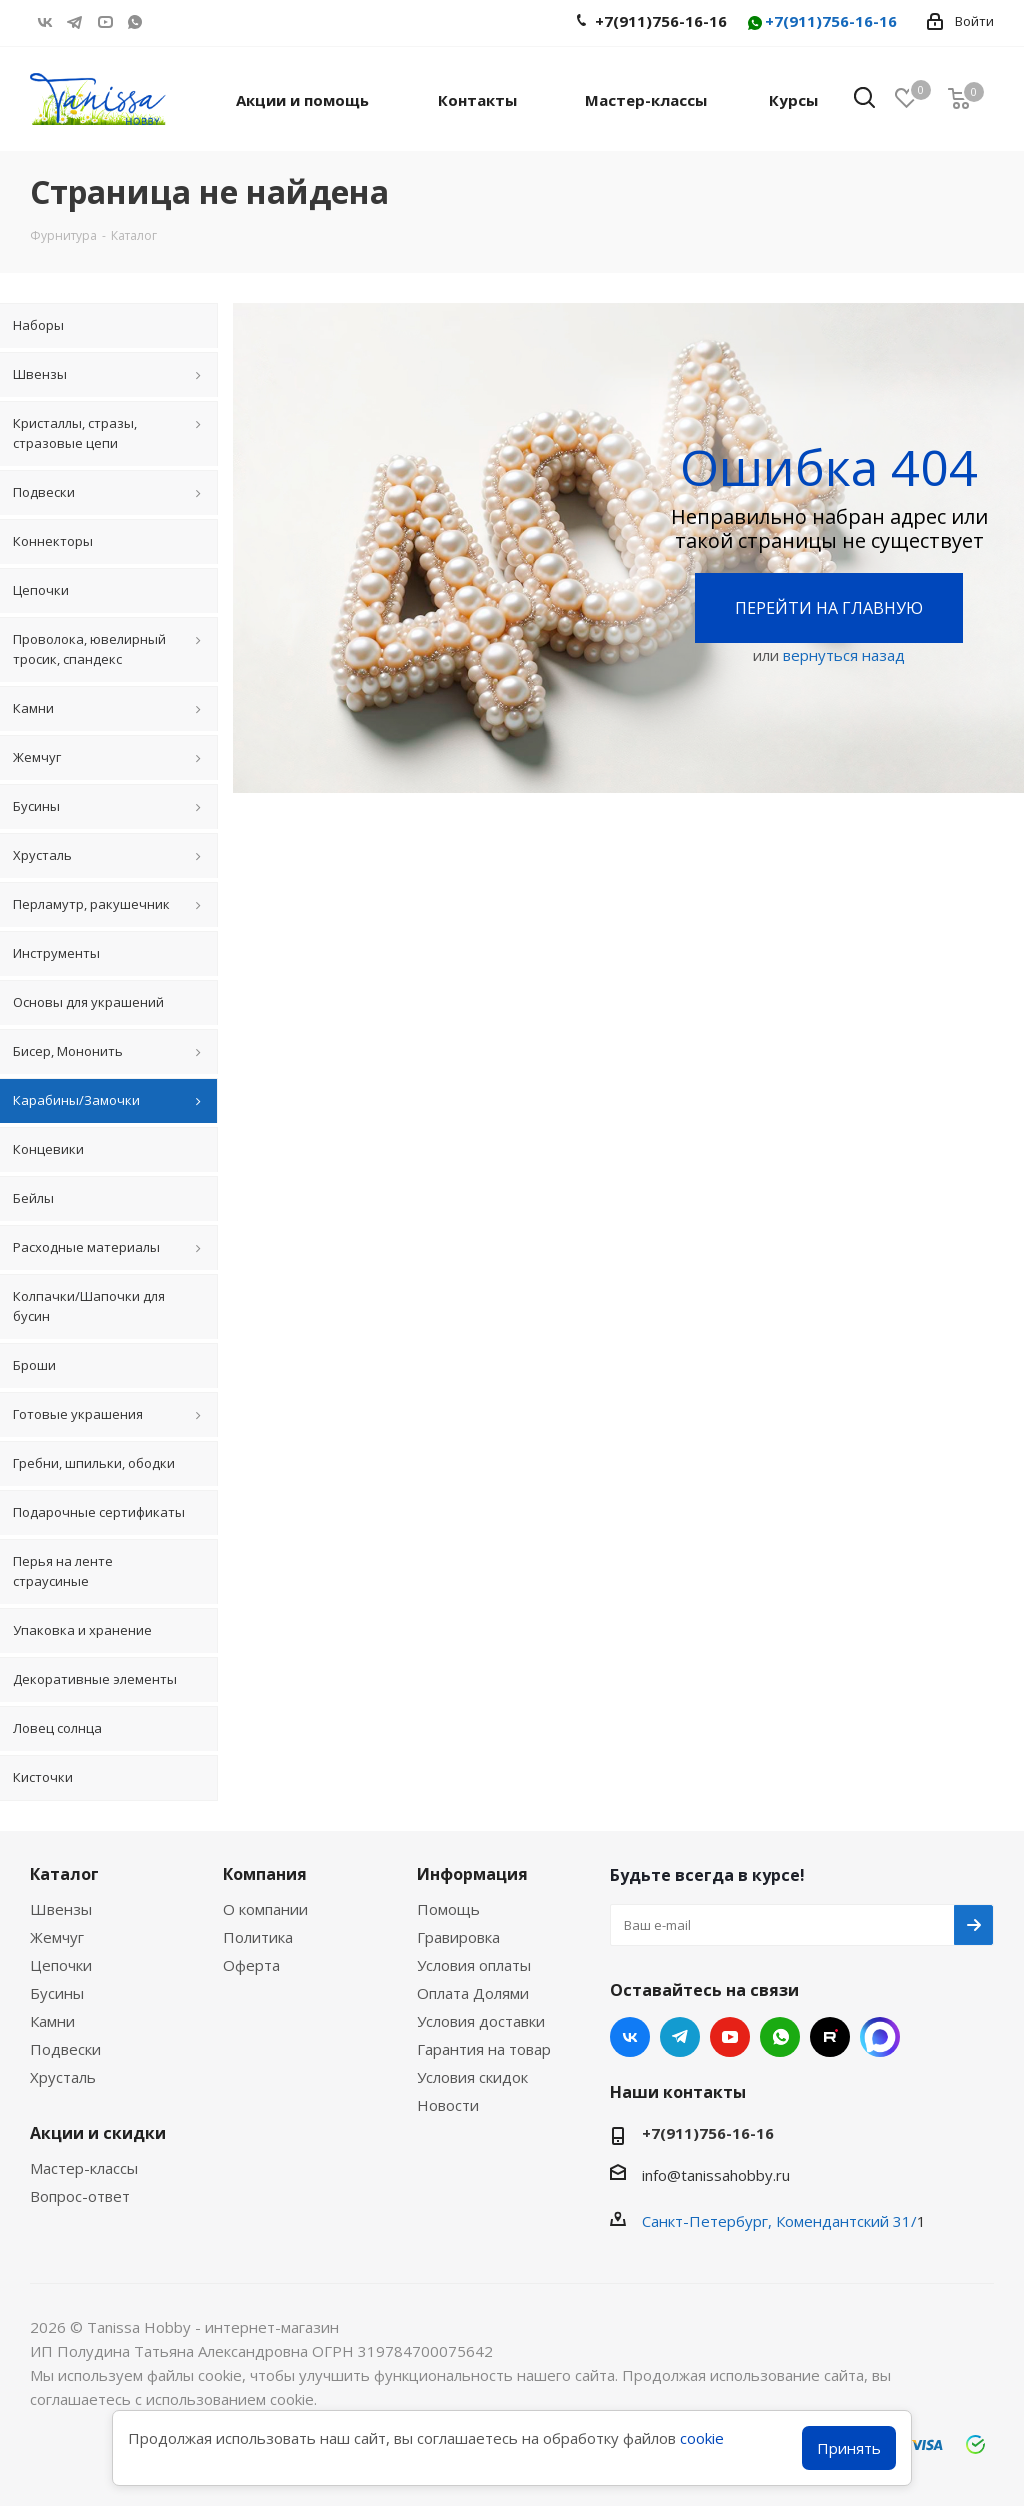  Describe the element at coordinates (265, 1909) in the screenshot. I see `О компании` at that location.